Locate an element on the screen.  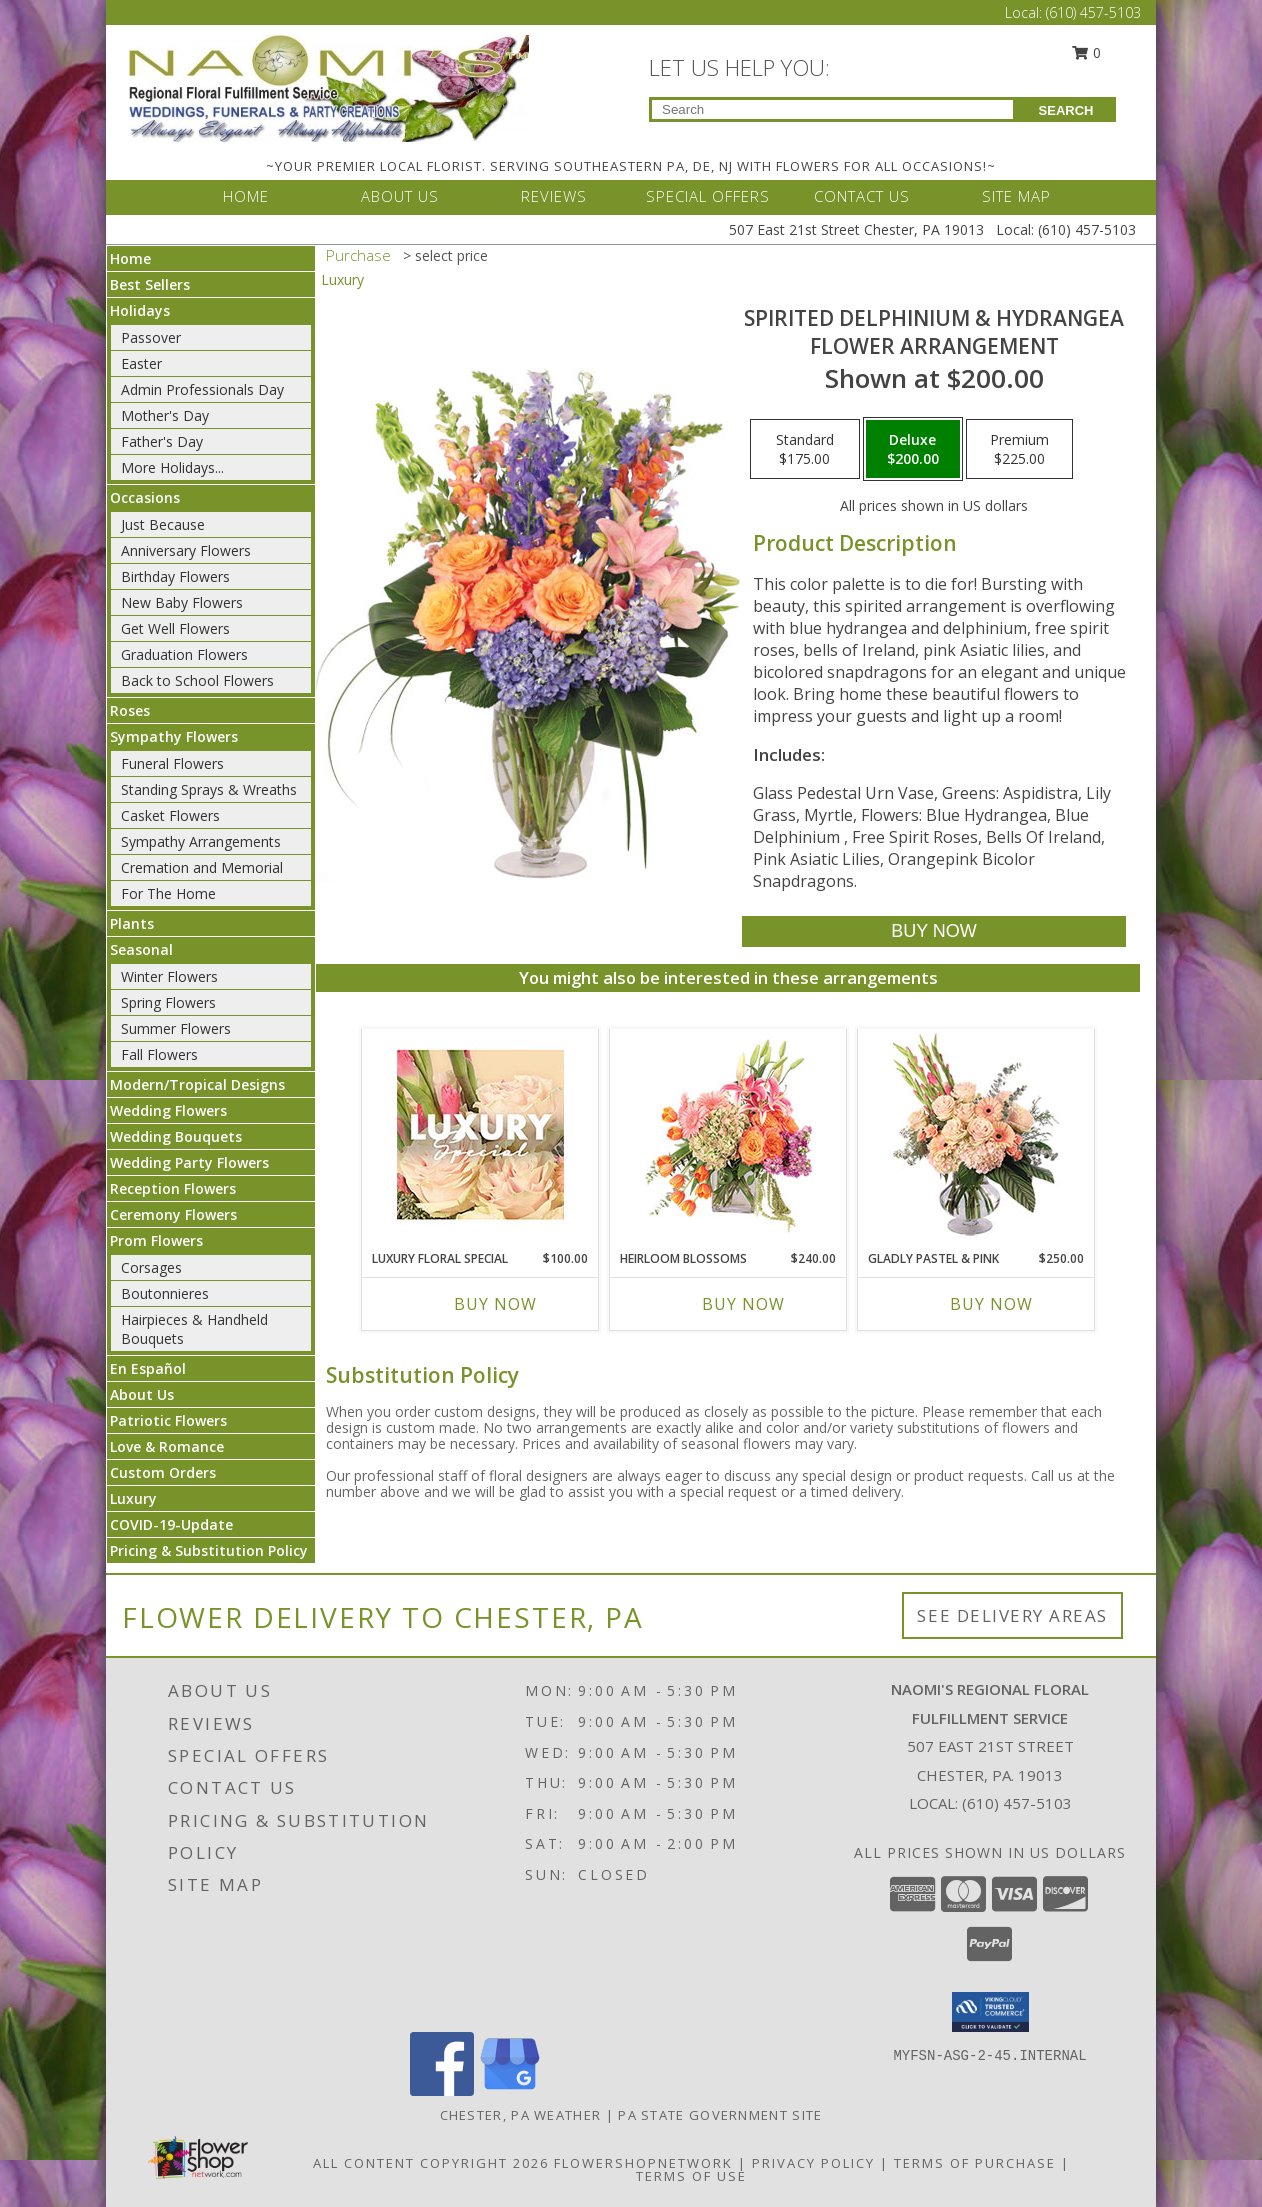
SITE MAP is located at coordinates (1016, 196).